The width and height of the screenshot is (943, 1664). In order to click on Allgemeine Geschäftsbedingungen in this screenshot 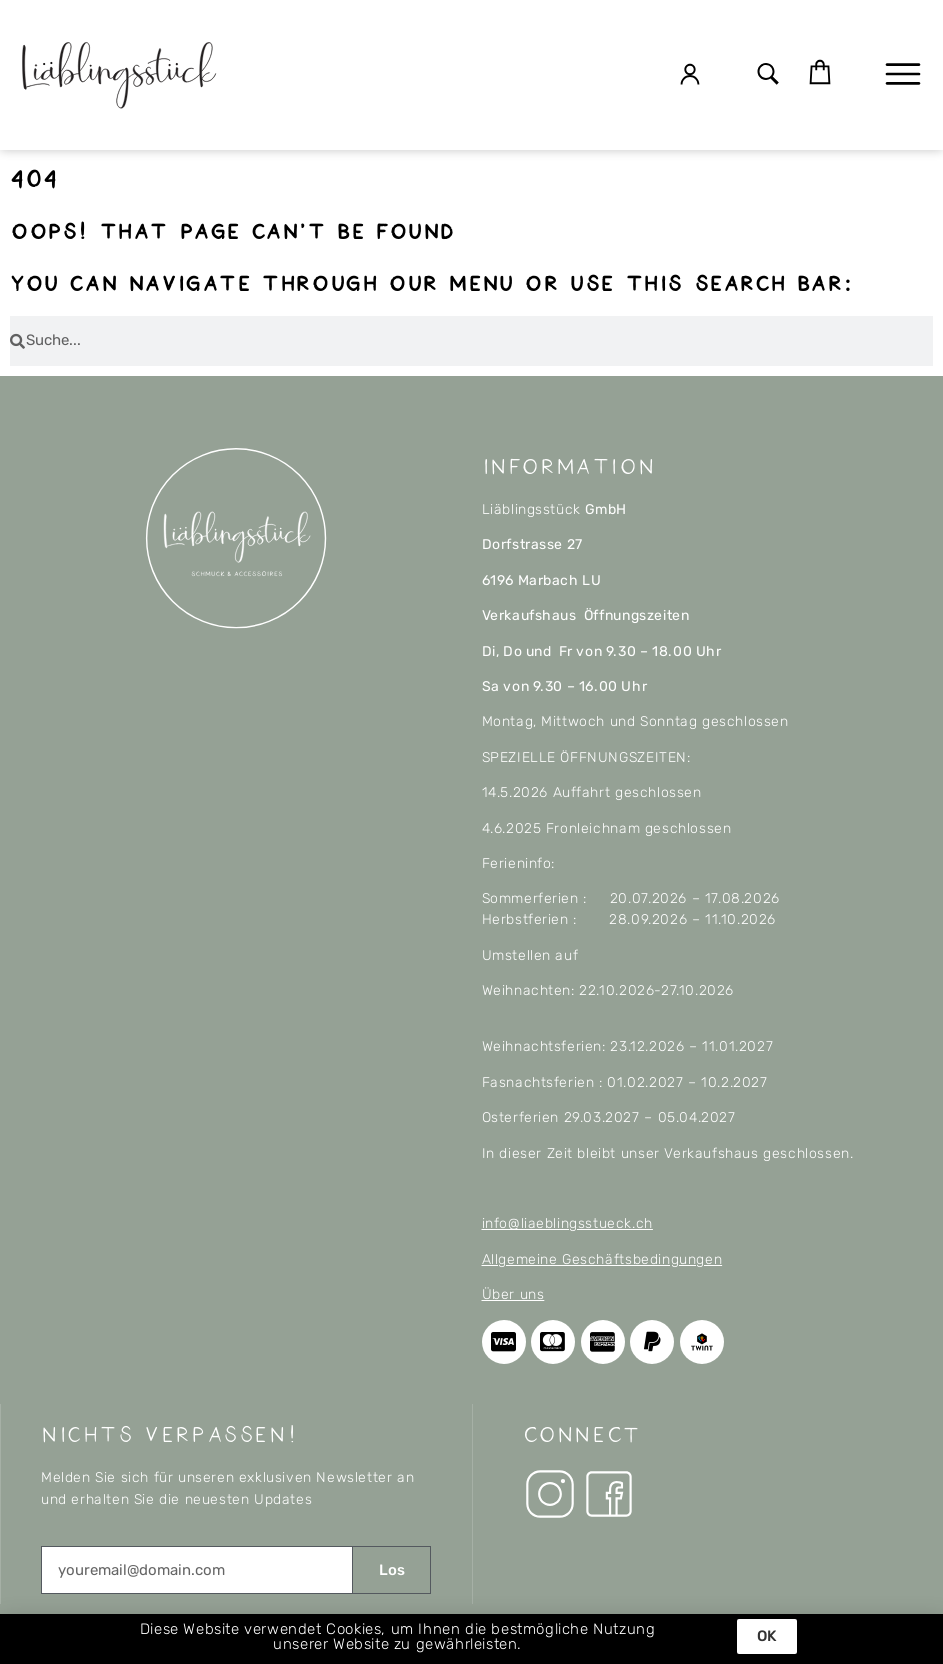, I will do `click(602, 1259)`.